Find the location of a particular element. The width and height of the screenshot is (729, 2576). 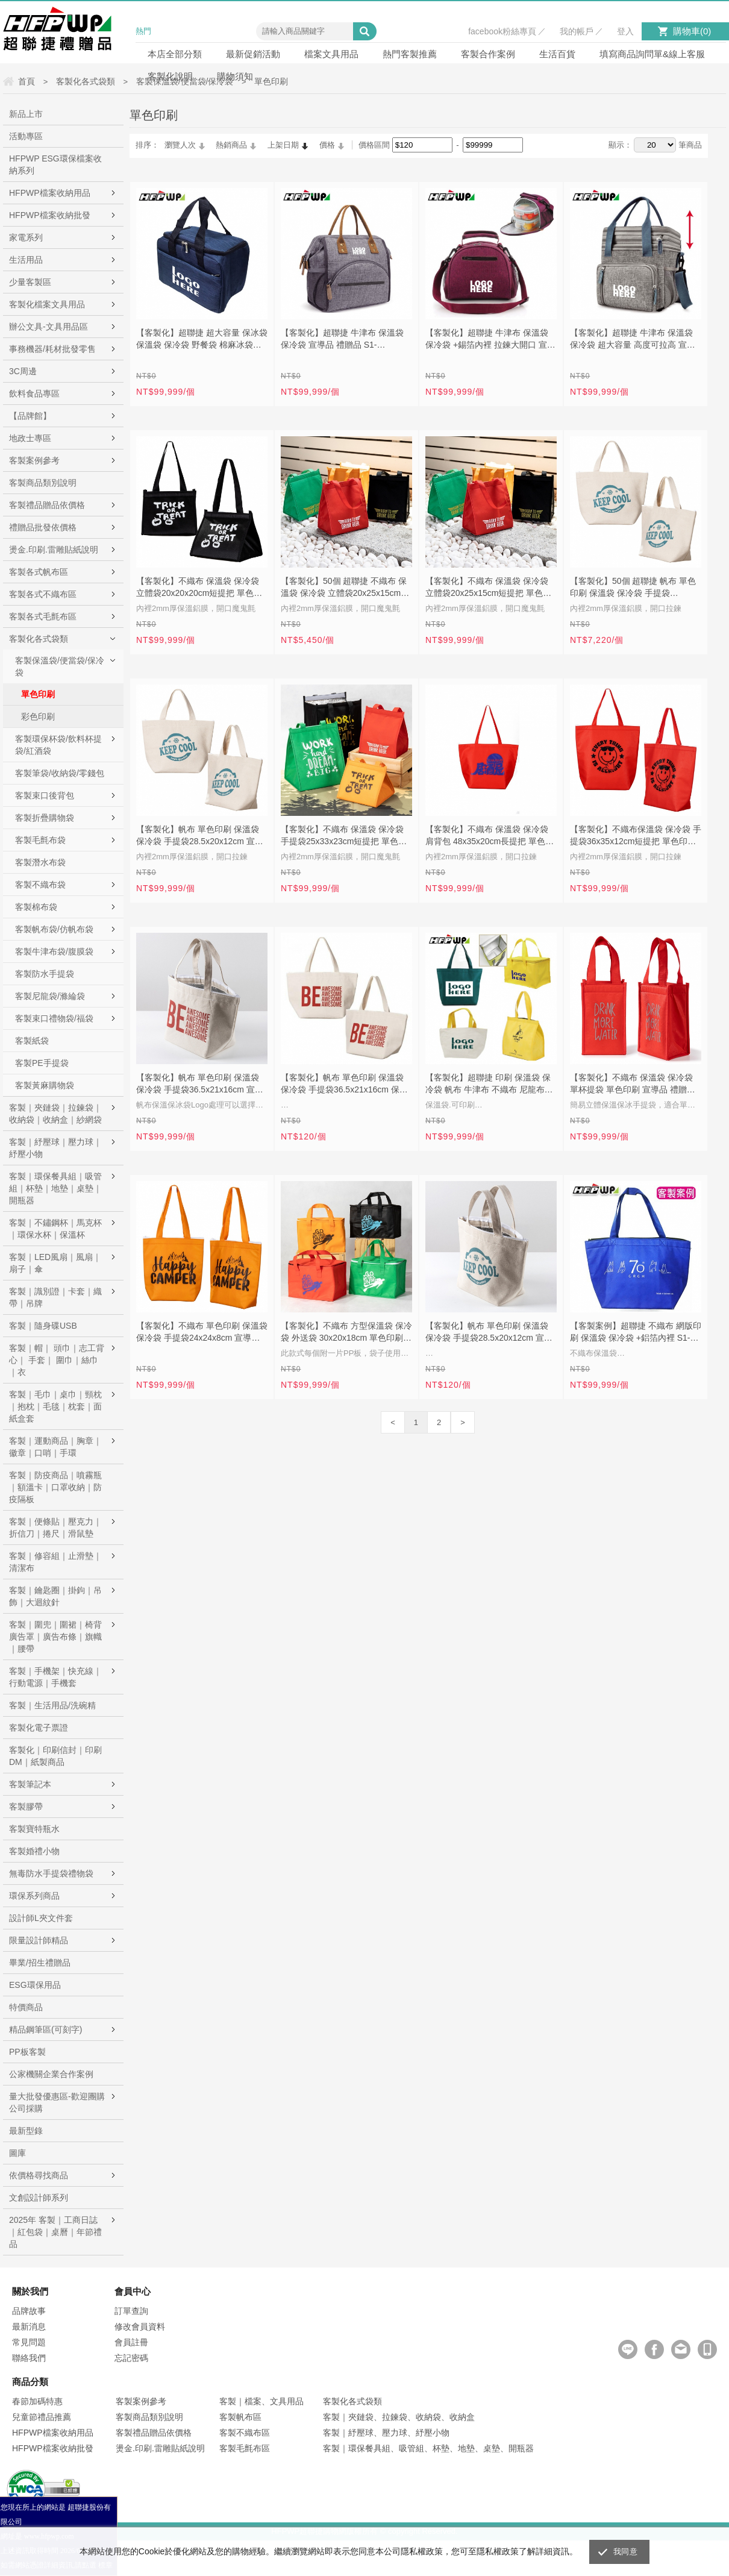

客製化各式袋類 is located at coordinates (38, 639).